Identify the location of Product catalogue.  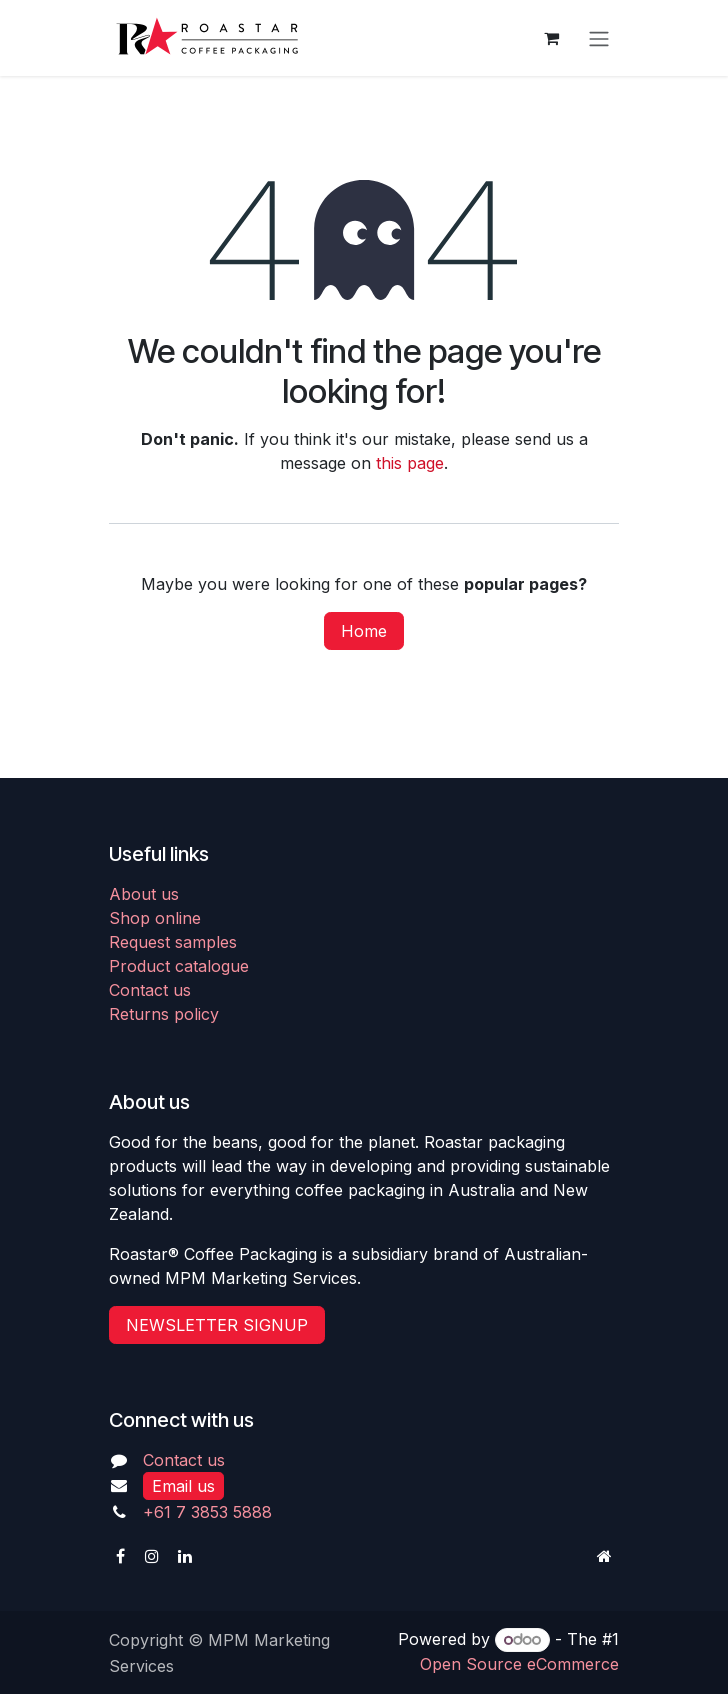
(179, 966).